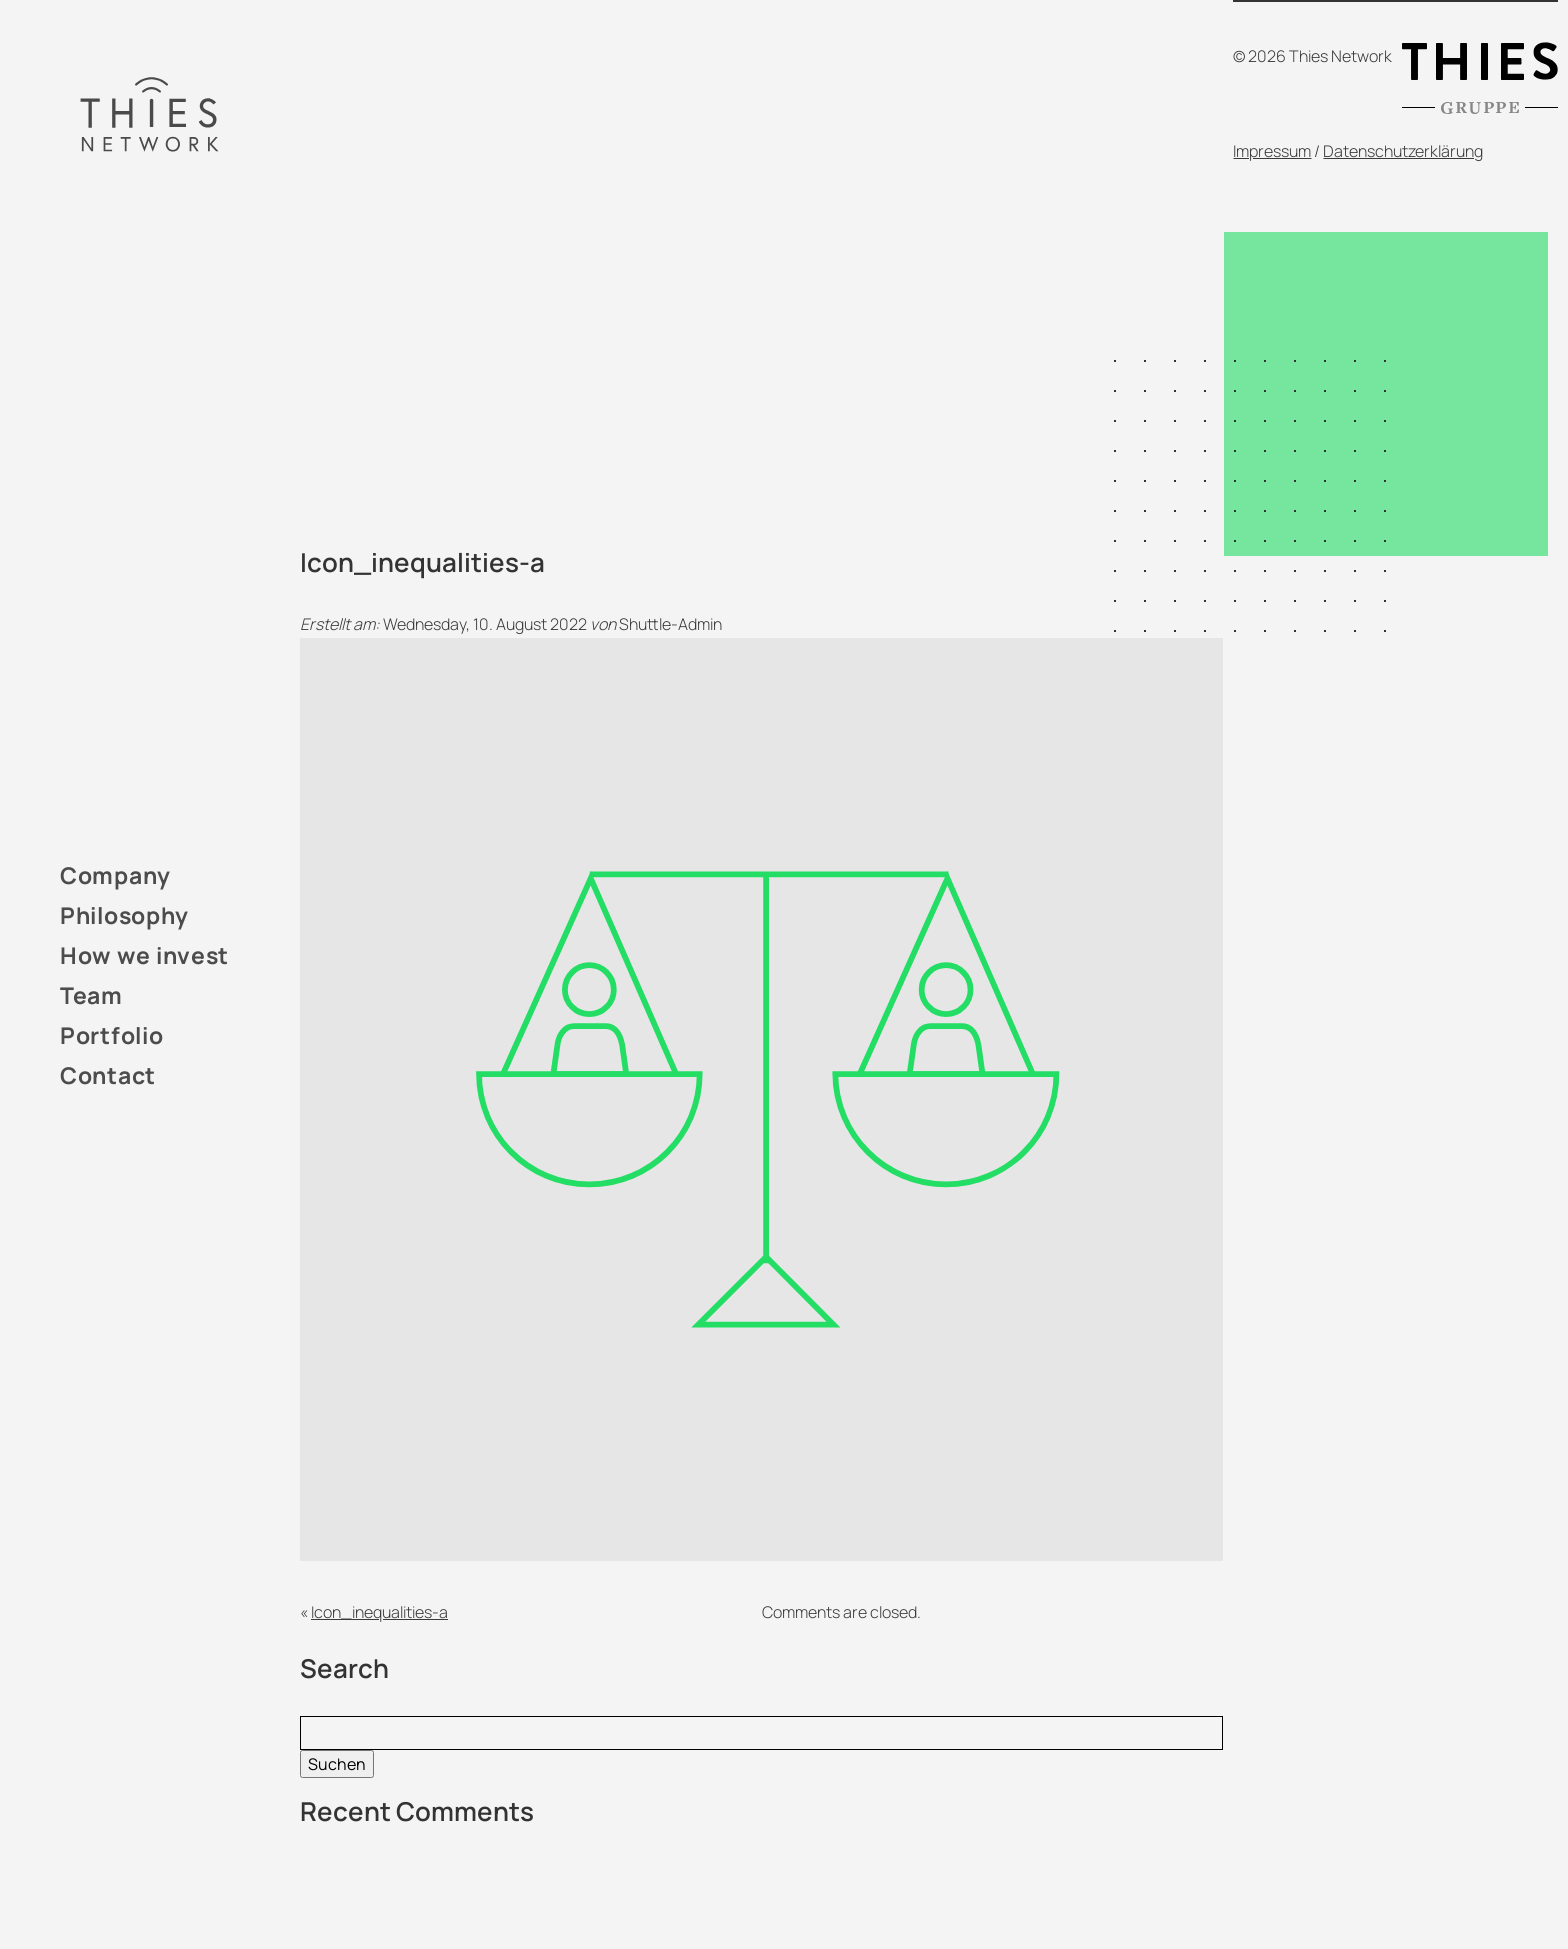 This screenshot has width=1568, height=1949. Describe the element at coordinates (91, 995) in the screenshot. I see `Team` at that location.